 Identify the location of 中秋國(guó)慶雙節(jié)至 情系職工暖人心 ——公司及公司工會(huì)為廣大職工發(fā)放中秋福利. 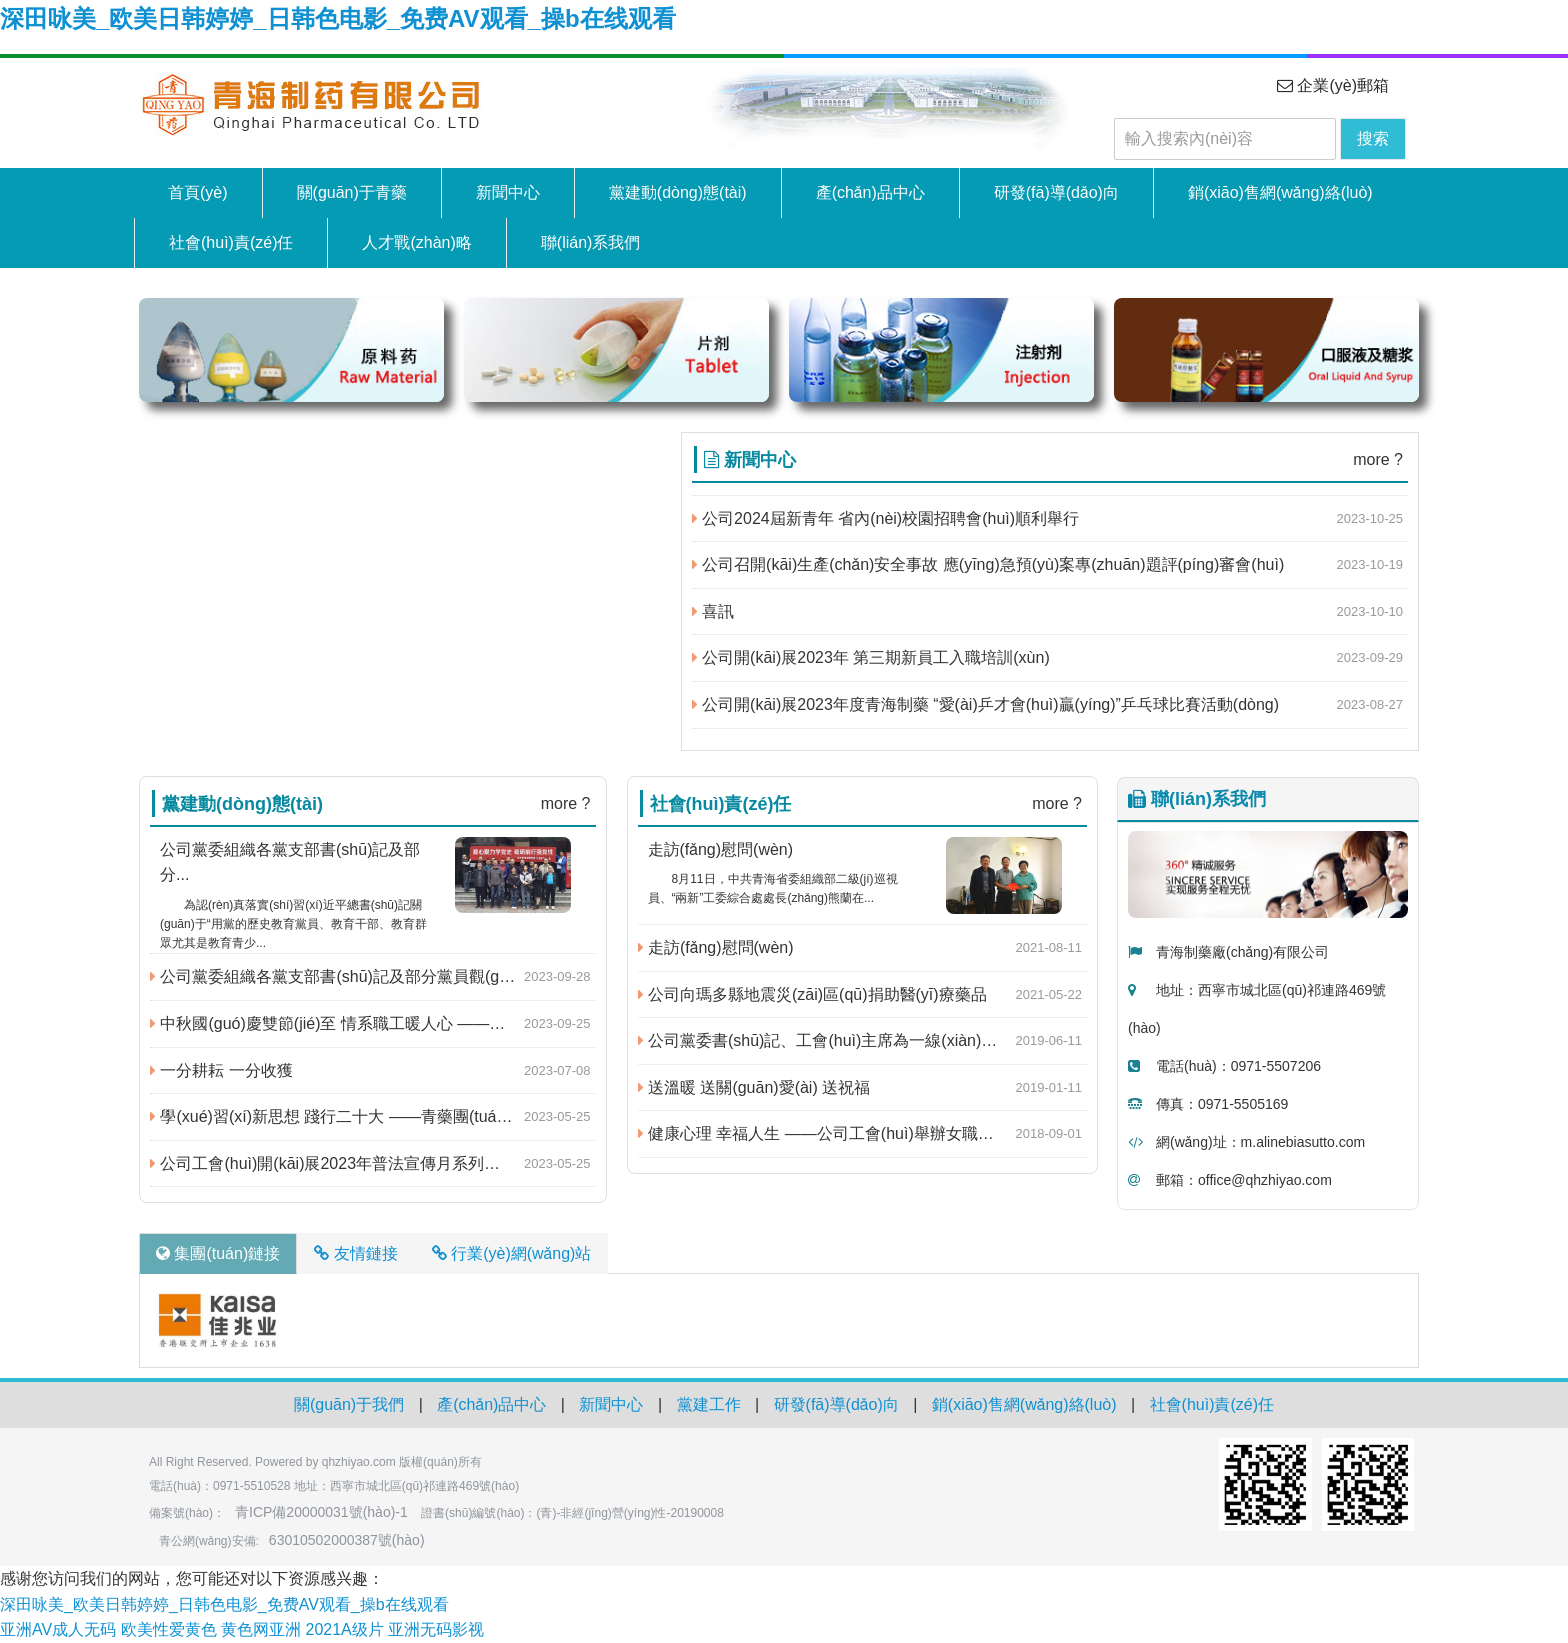
(373, 1024).